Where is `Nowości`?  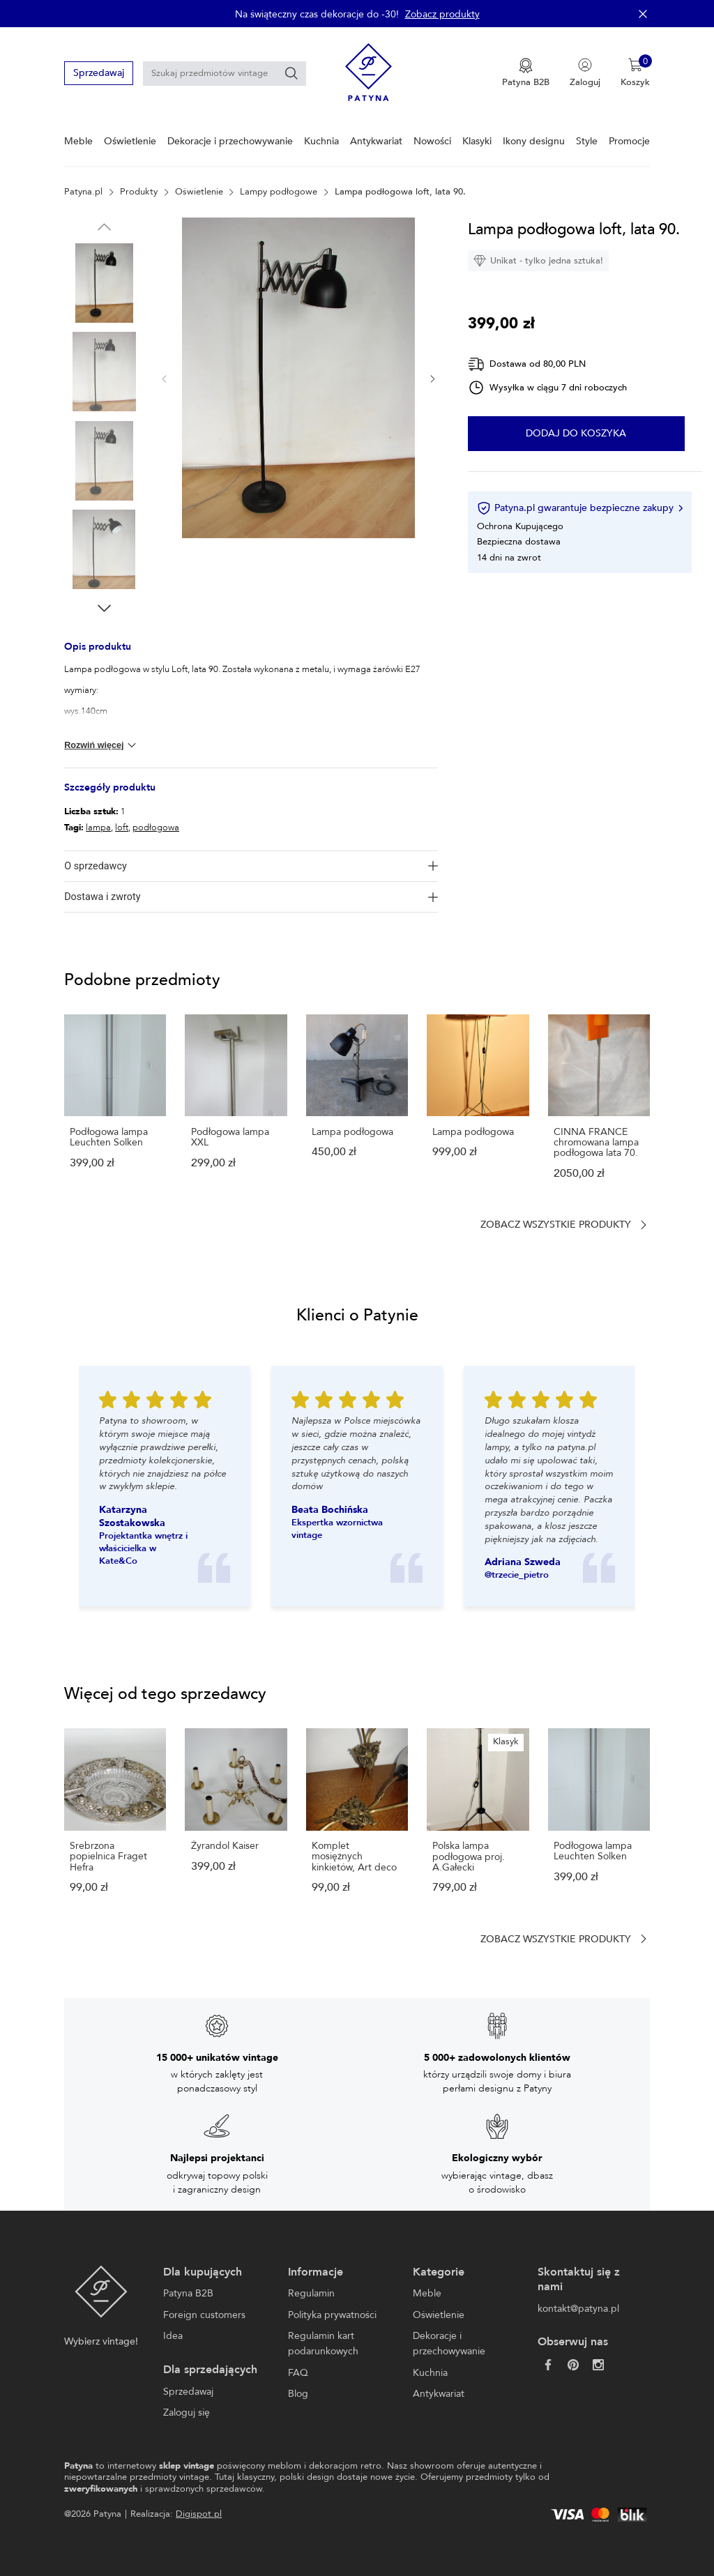 Nowości is located at coordinates (432, 141).